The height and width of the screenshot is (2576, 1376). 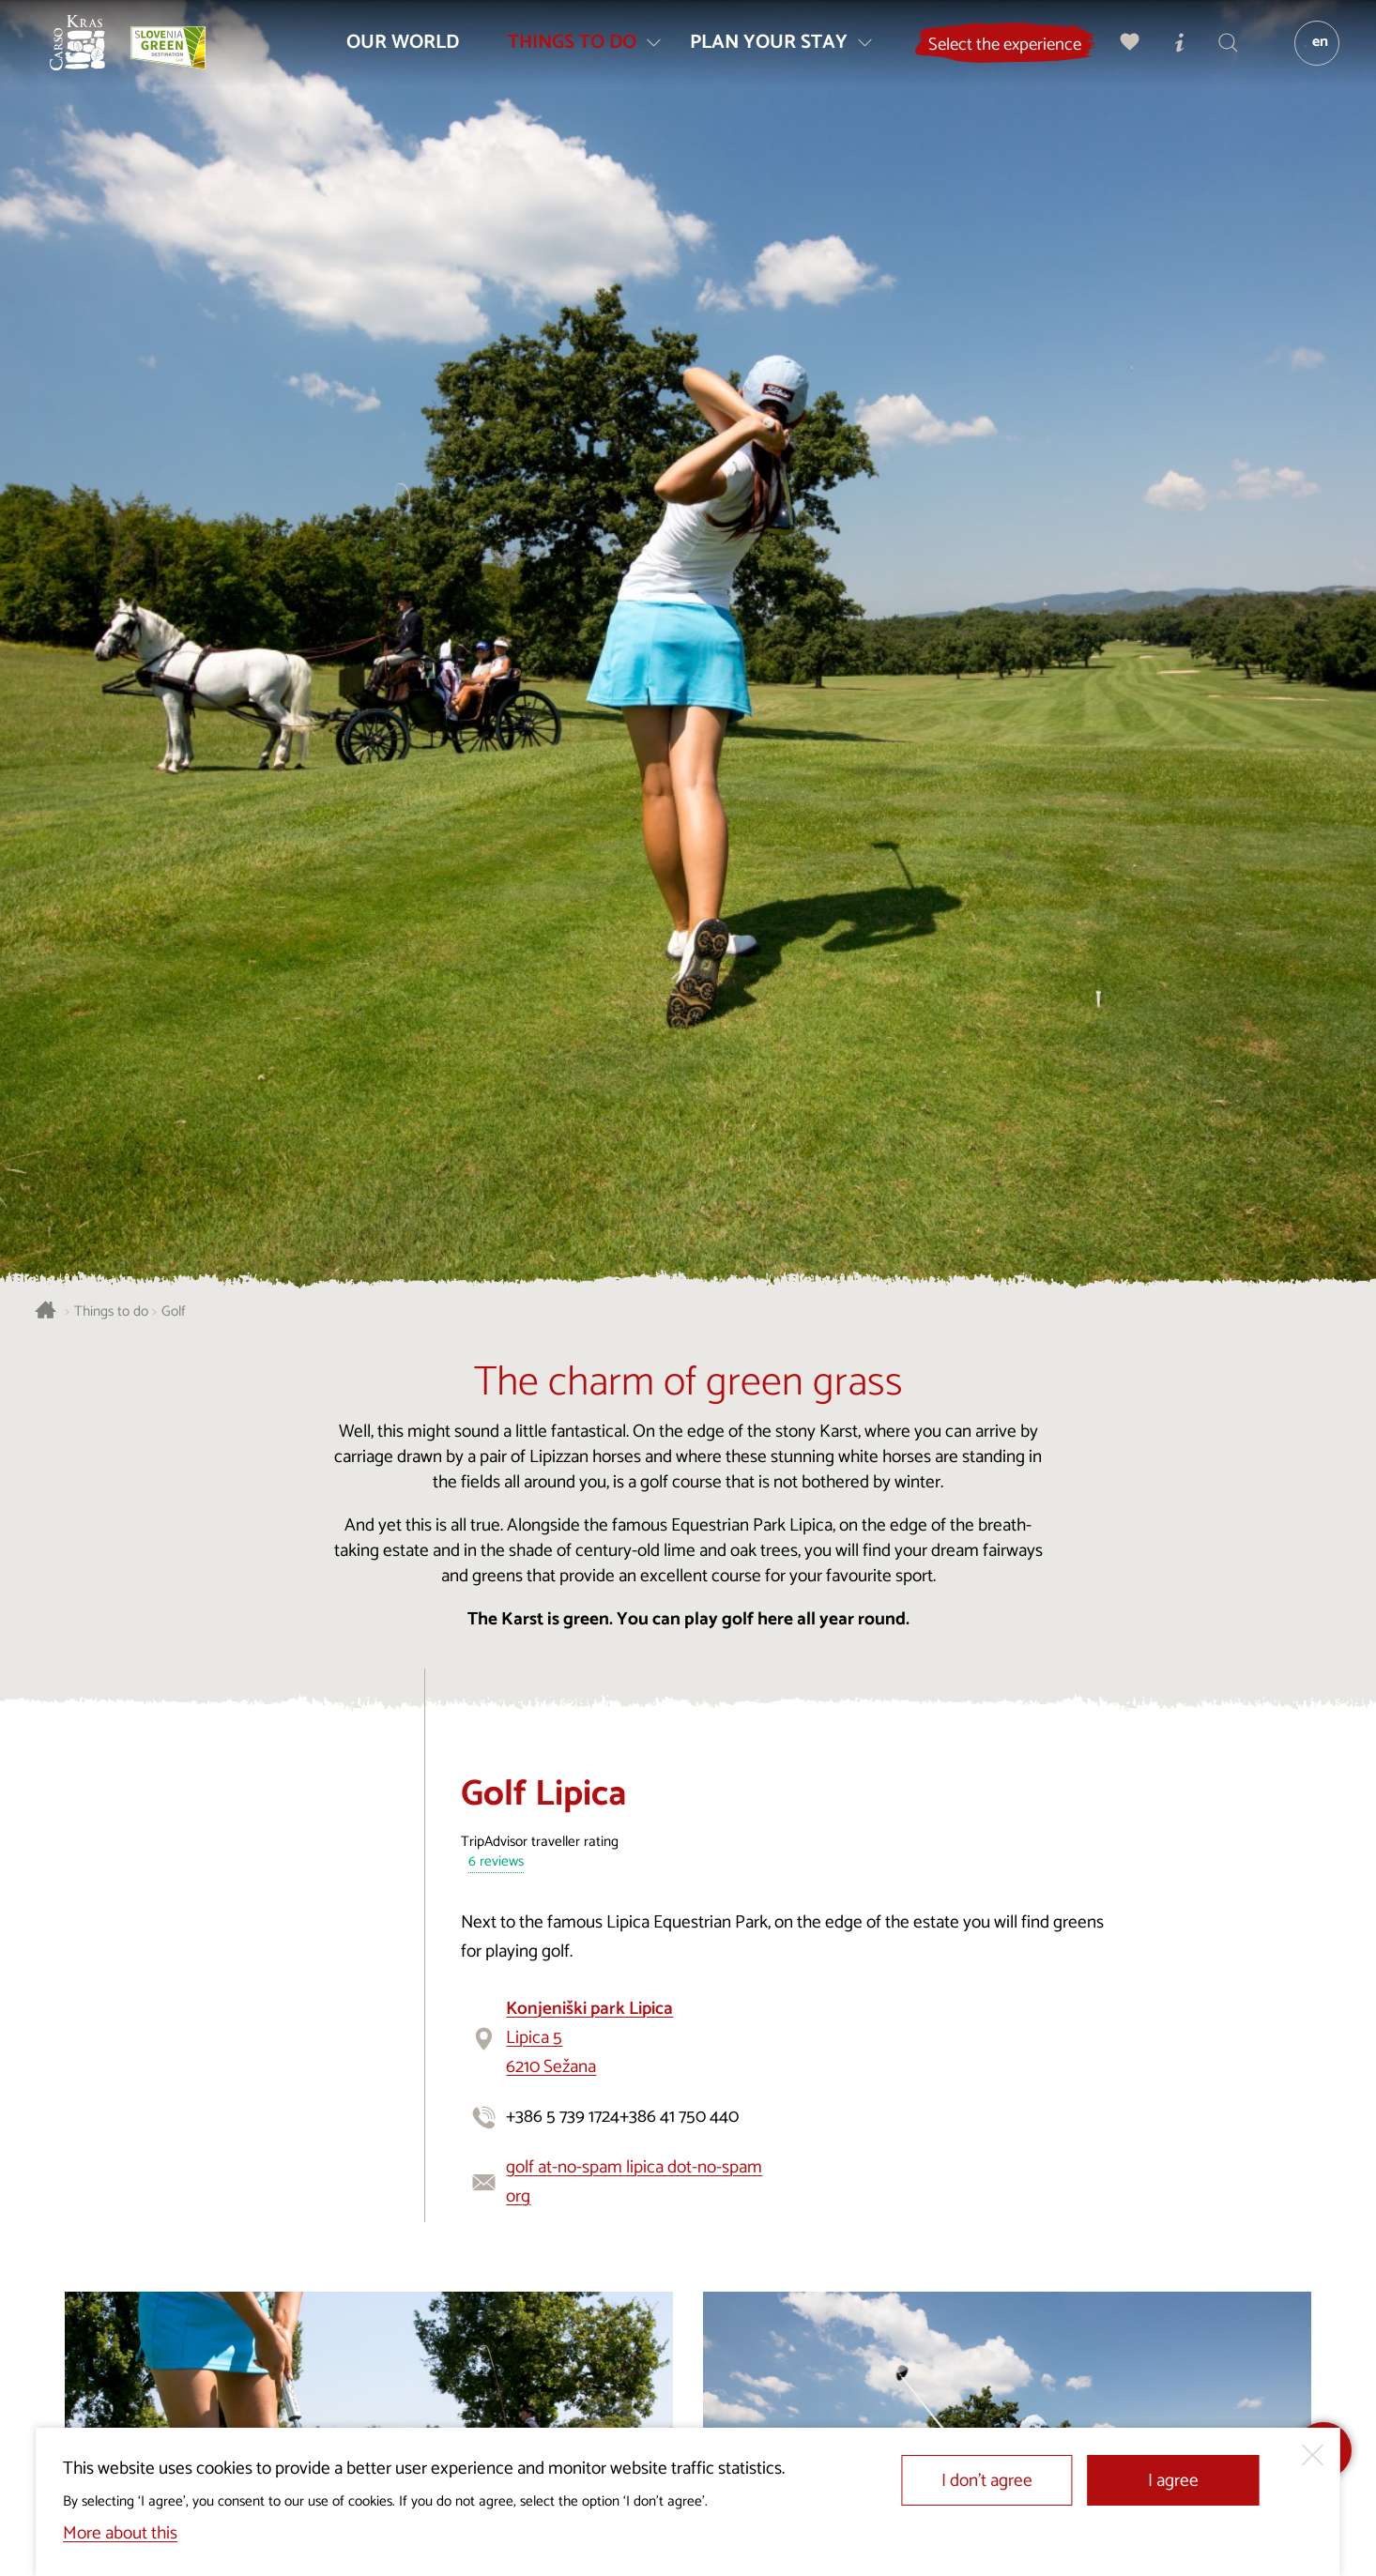 What do you see at coordinates (1220, 52) in the screenshot?
I see `[Search engine]` at bounding box center [1220, 52].